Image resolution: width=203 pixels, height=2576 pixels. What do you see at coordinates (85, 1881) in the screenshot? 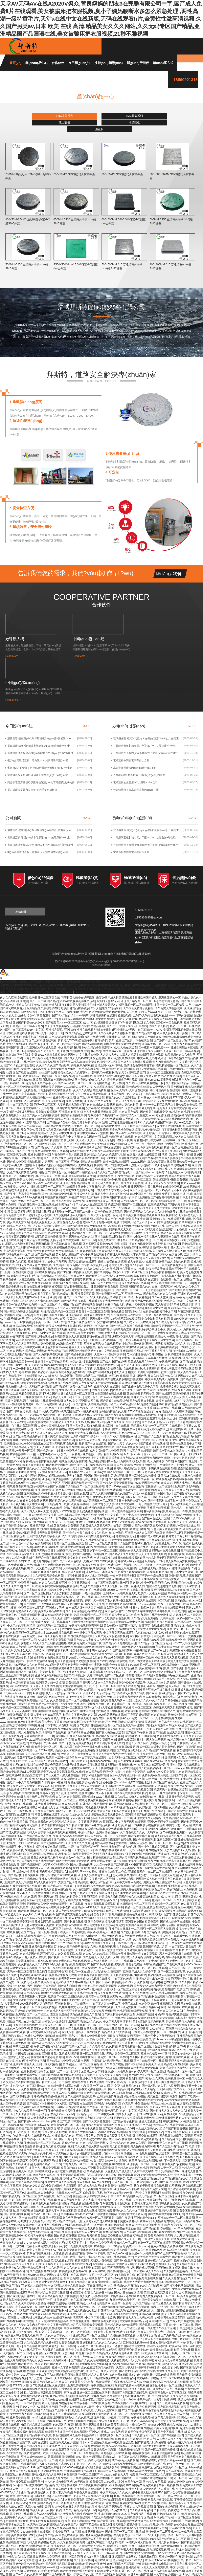
I see `久久香蕉国产线看观` at bounding box center [85, 1881].